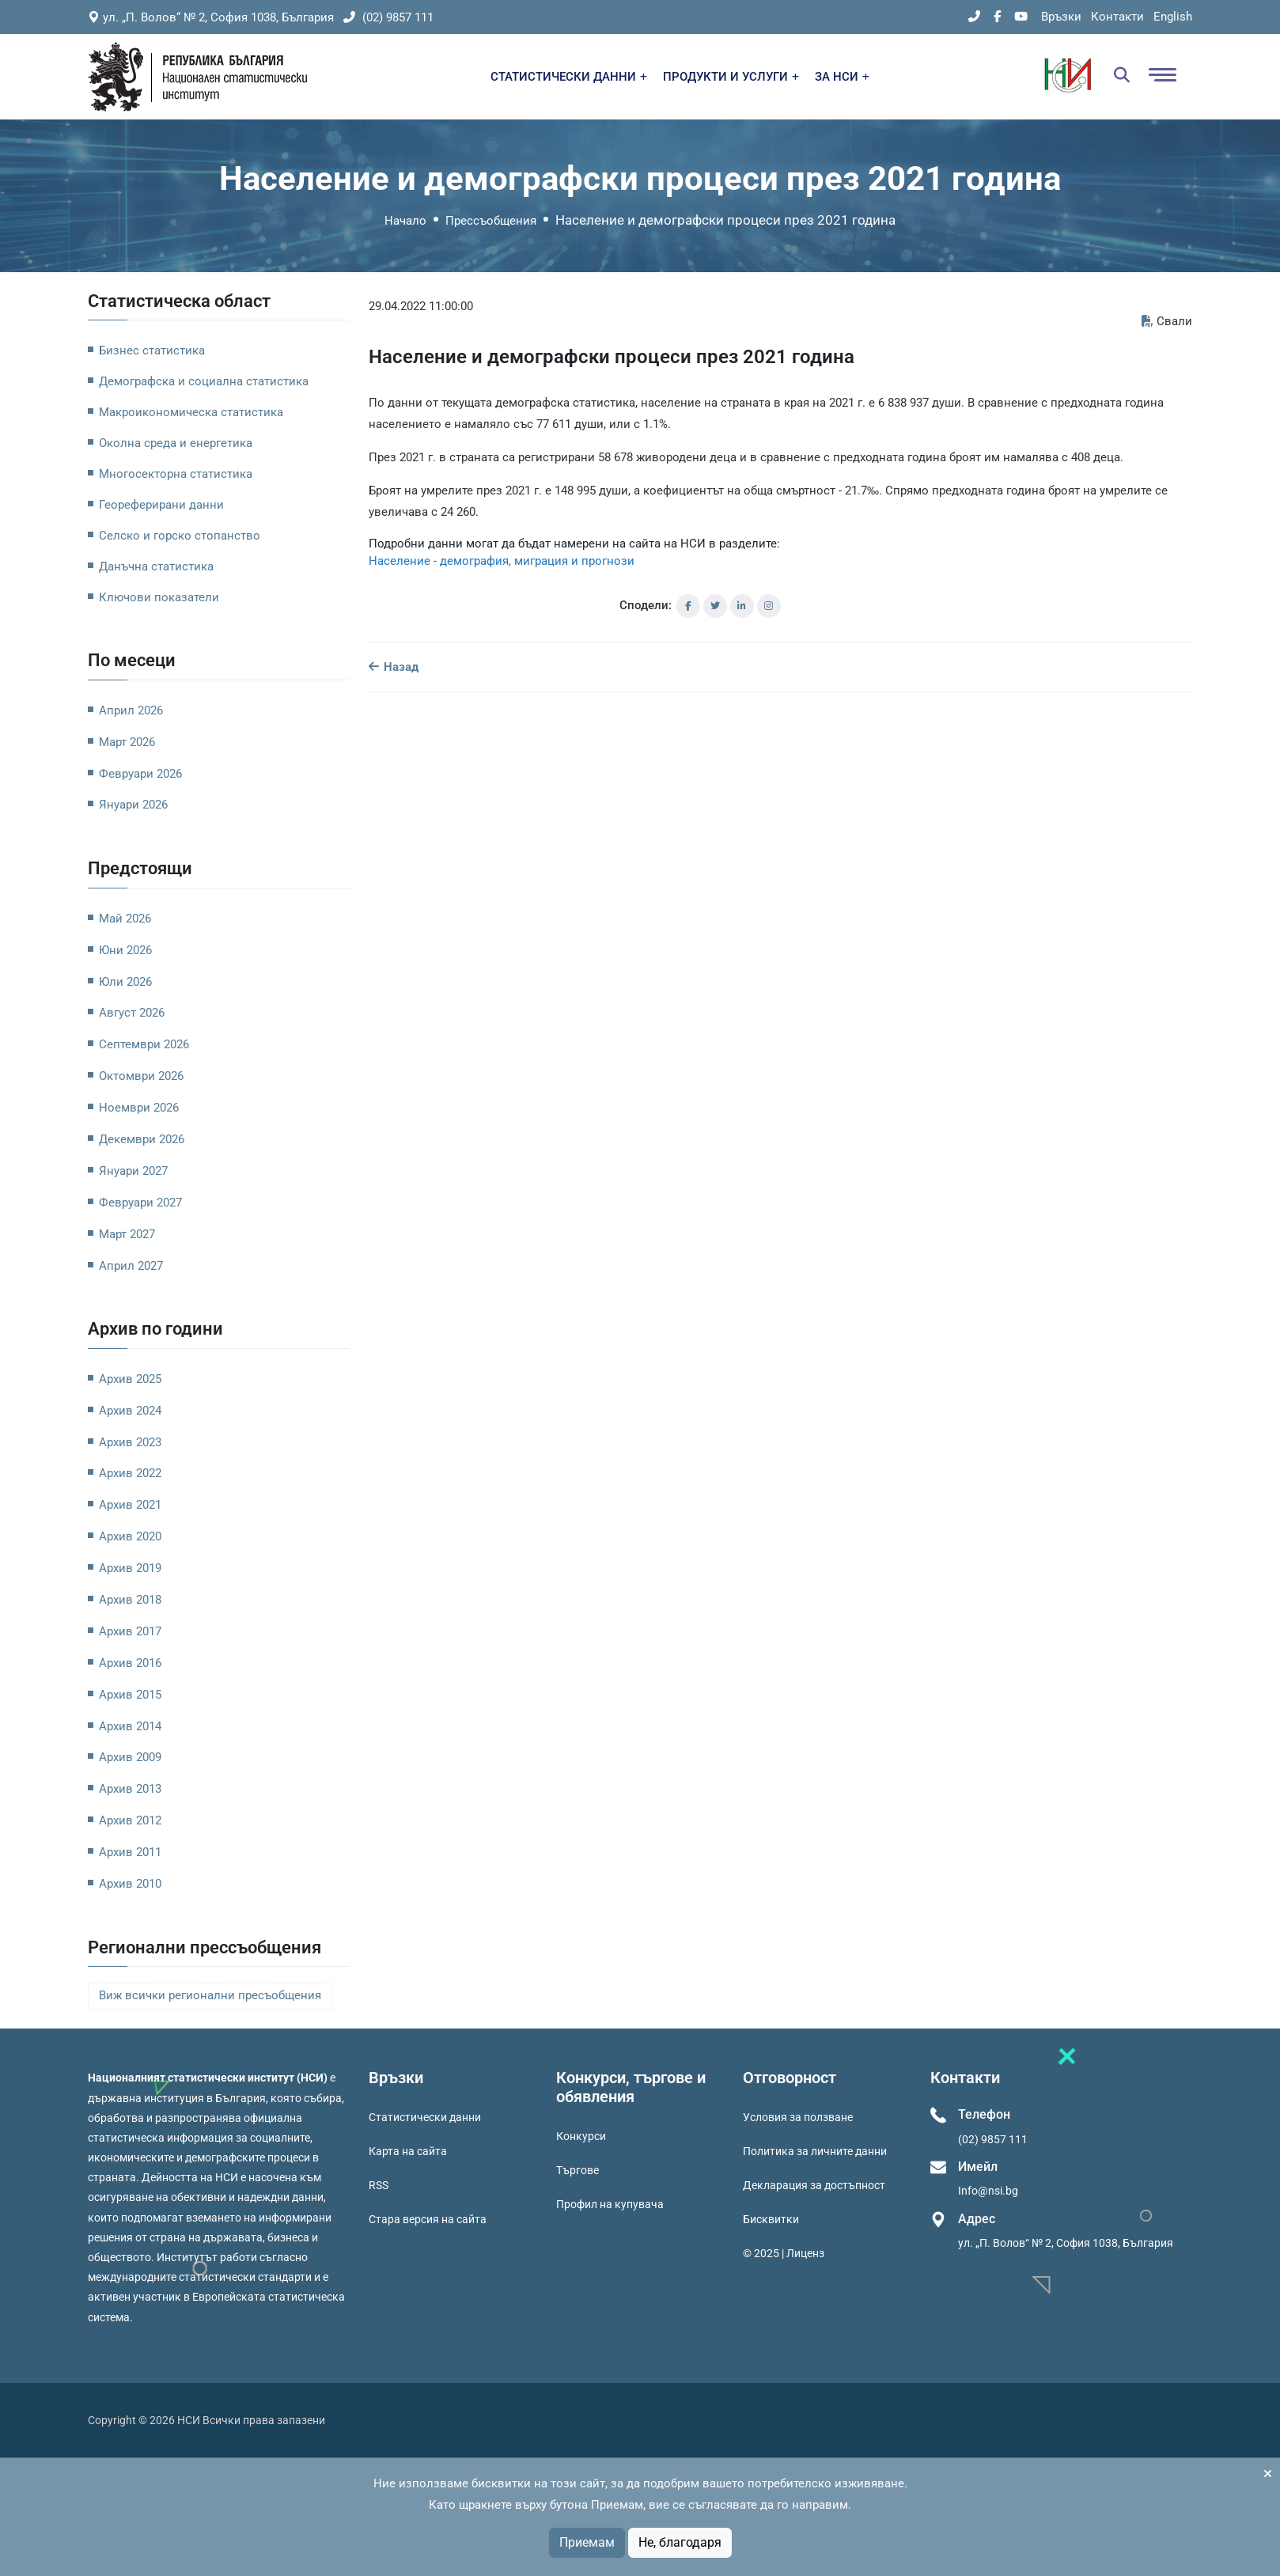  Describe the element at coordinates (175, 474) in the screenshot. I see `Многосекторна статистика` at that location.